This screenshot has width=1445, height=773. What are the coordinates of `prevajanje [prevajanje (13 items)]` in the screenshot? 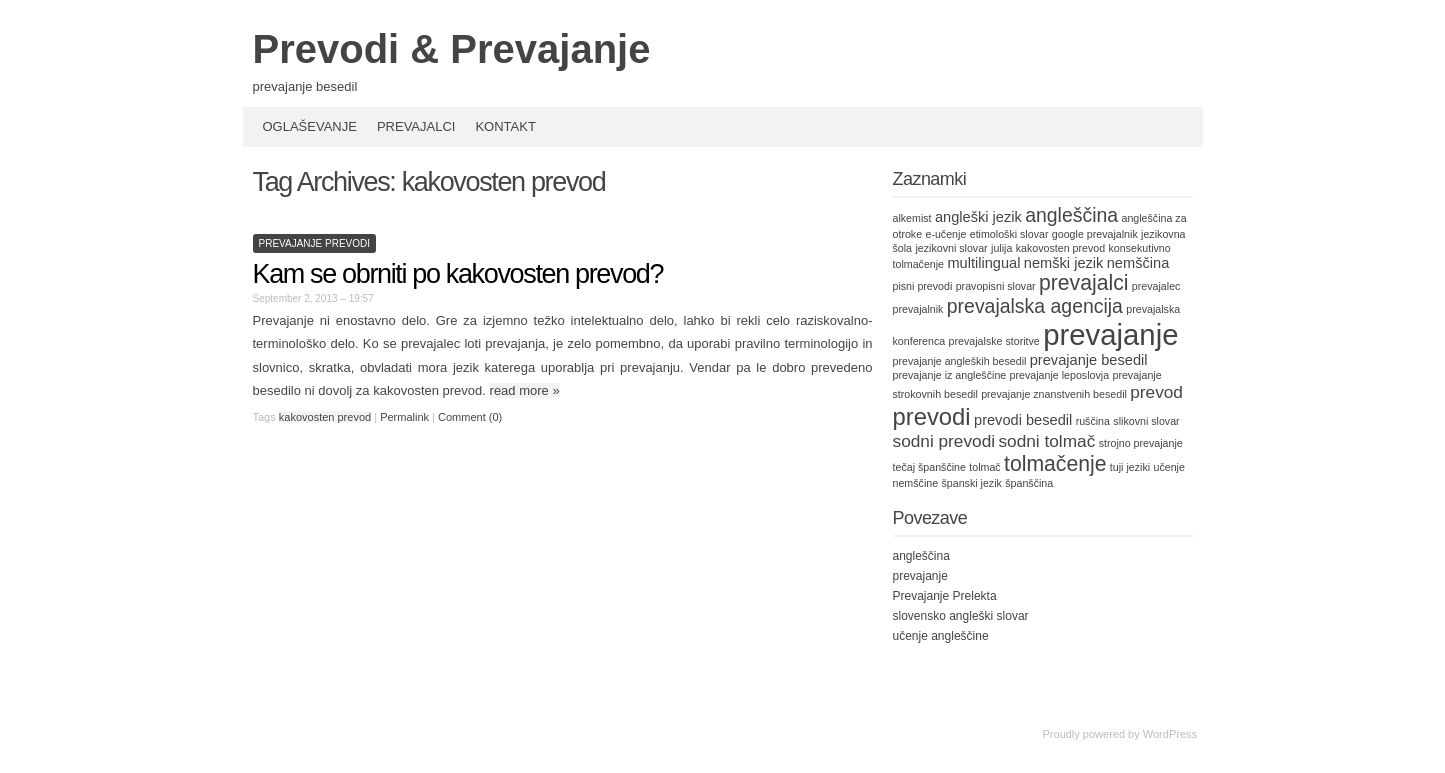 It's located at (1110, 334).